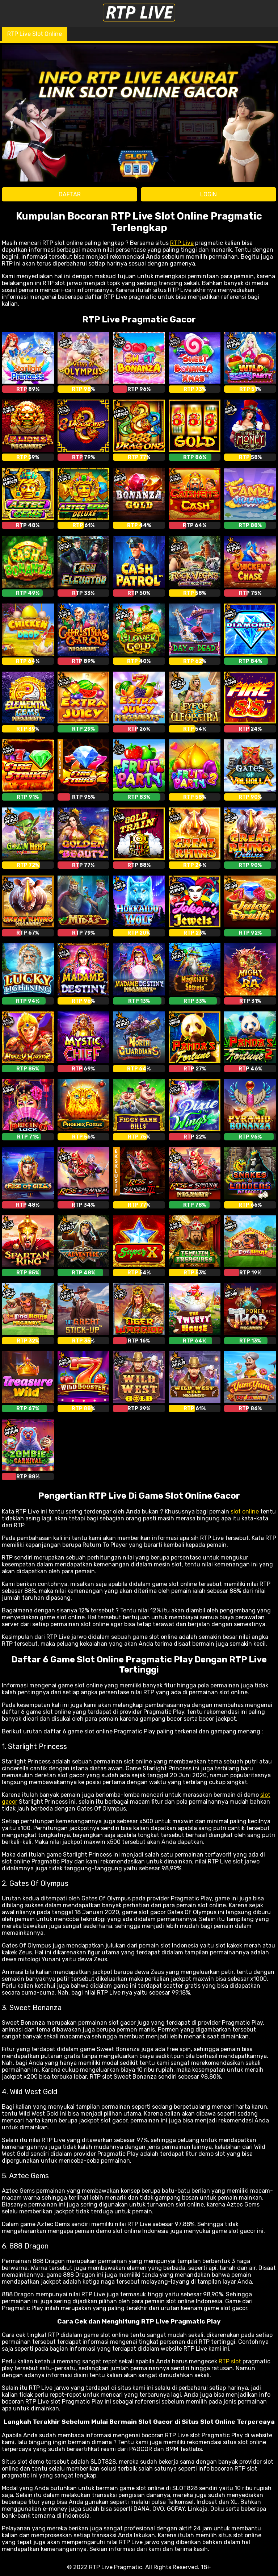  Describe the element at coordinates (34, 33) in the screenshot. I see `RTP Live Slot Online` at that location.